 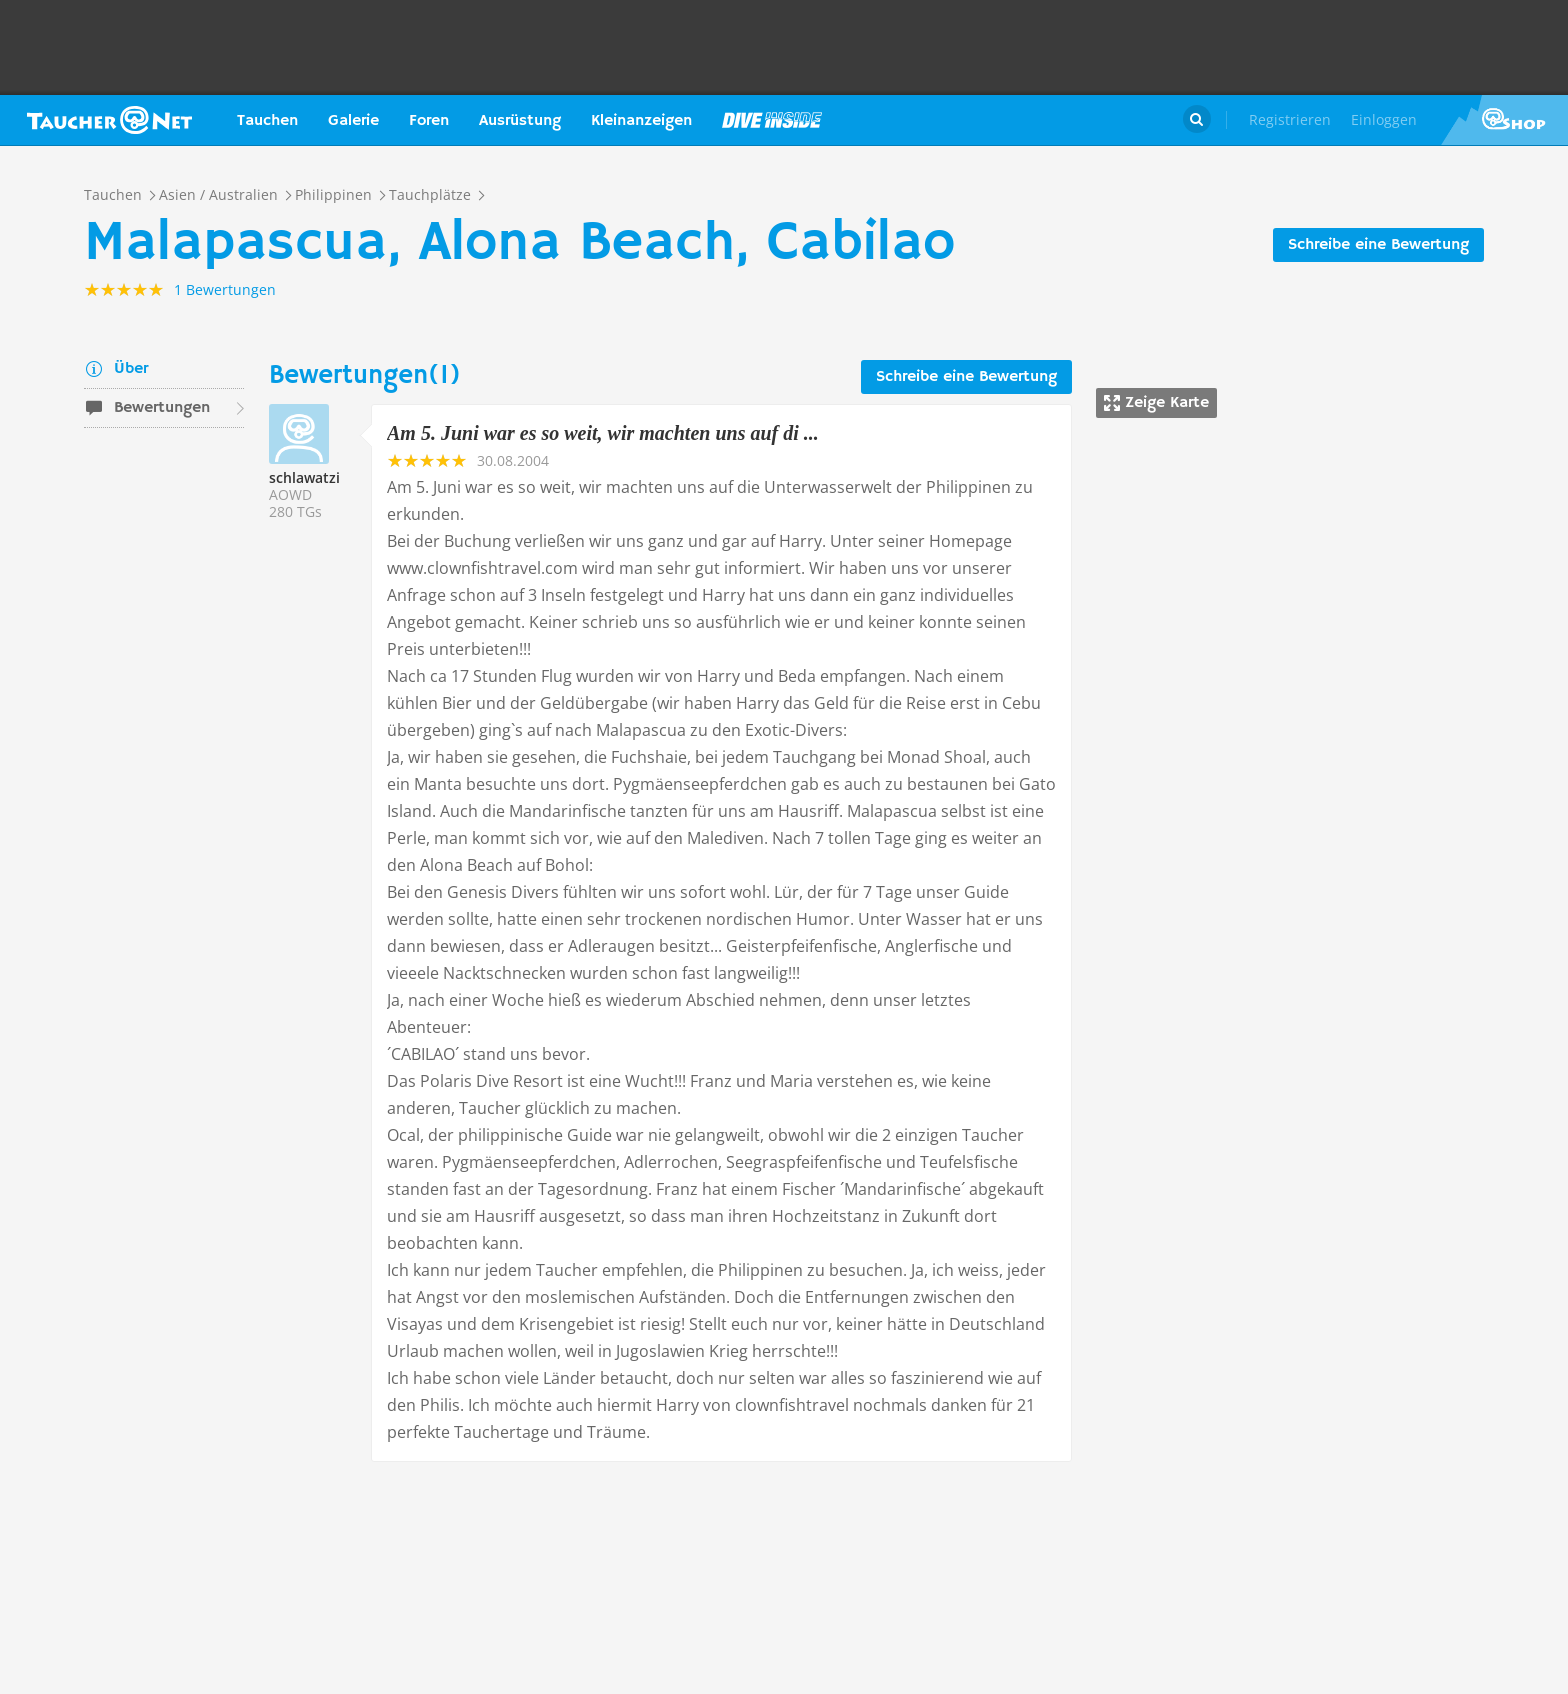 I want to click on Am 5. Juni war es so weit, wir machten uns auf di ..., so click(x=603, y=433).